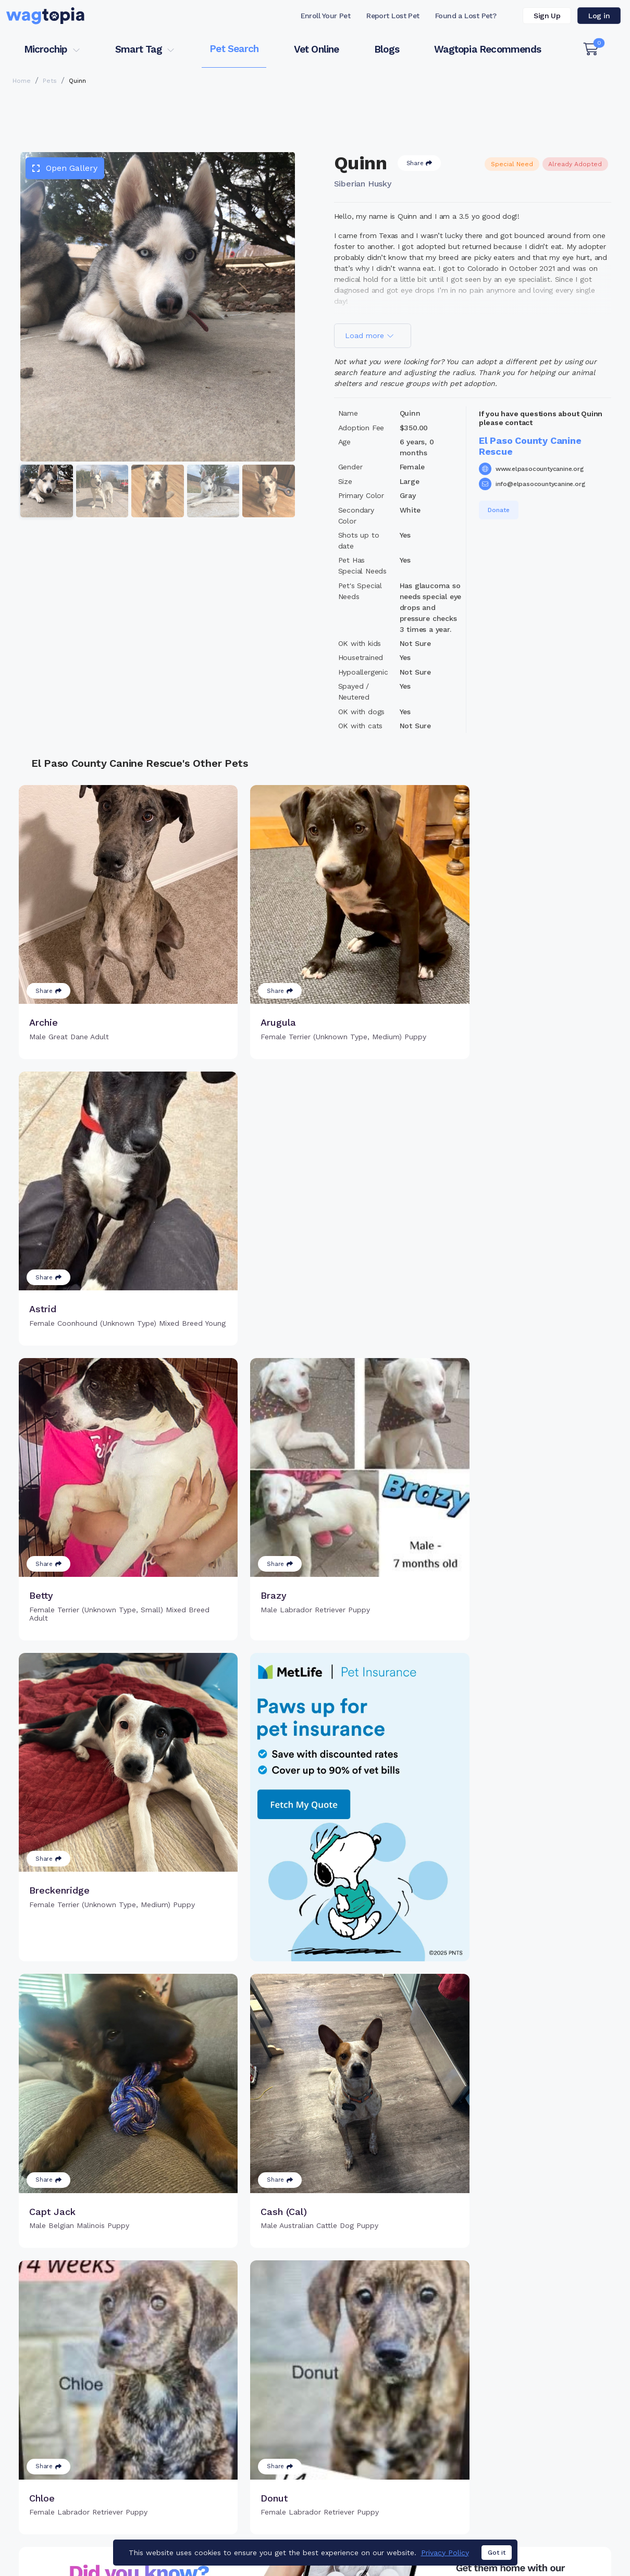  I want to click on Terms of Service, so click(372, 2525).